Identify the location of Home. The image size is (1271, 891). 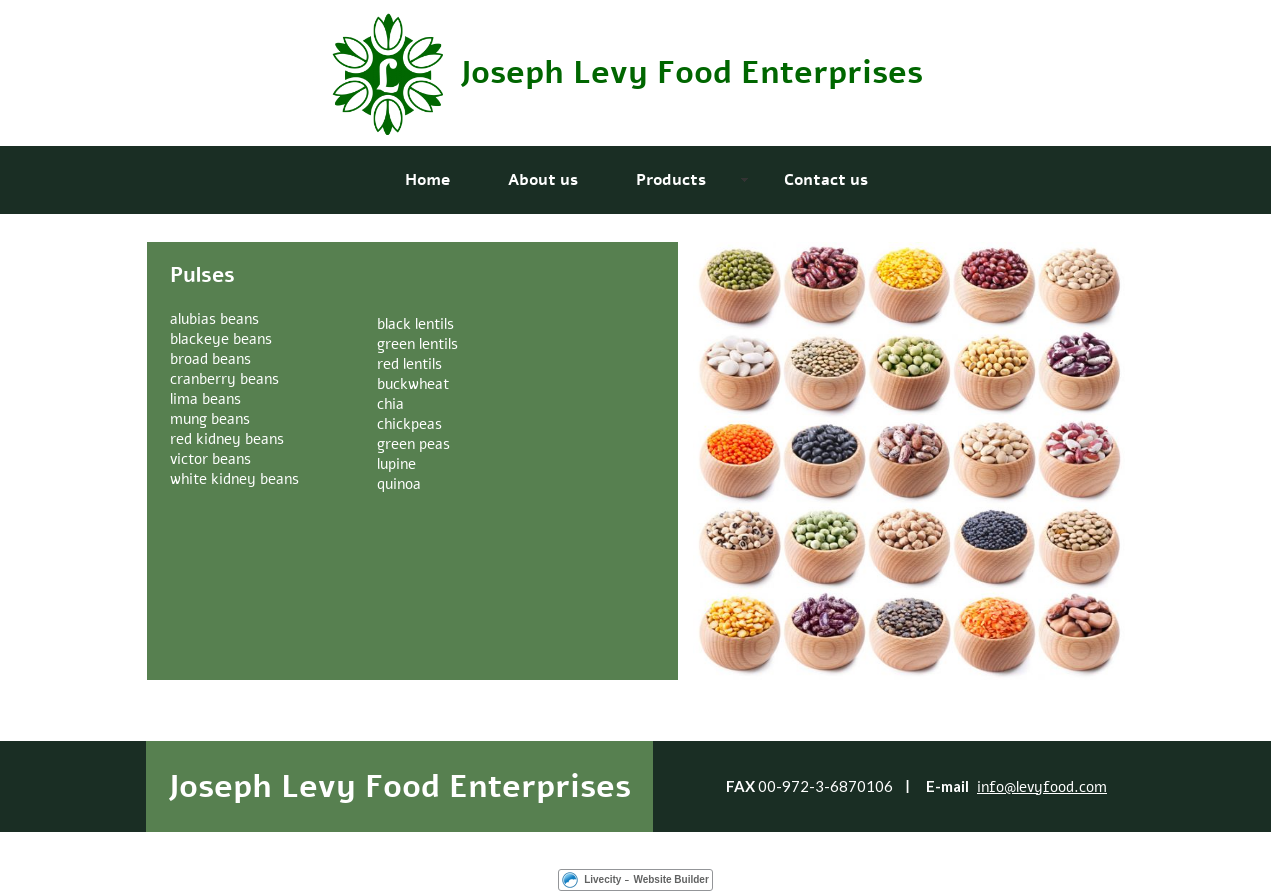
(427, 180).